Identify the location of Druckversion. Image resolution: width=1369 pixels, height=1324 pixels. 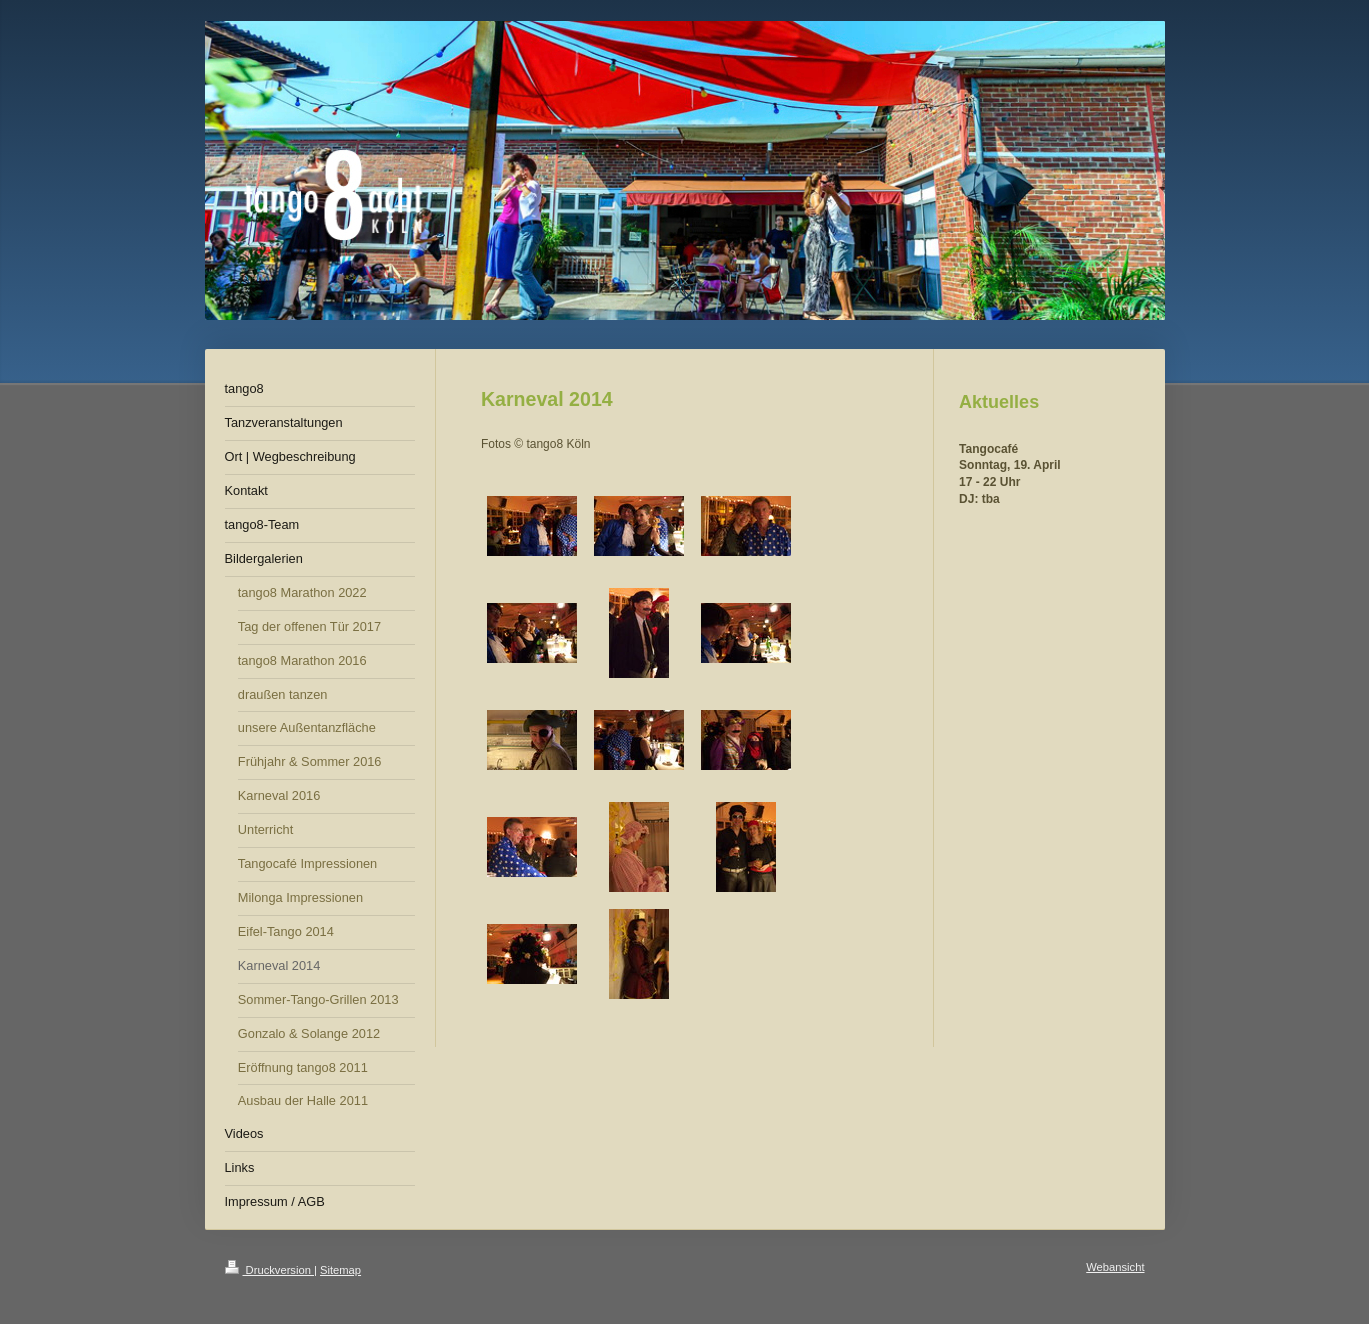
(270, 1270).